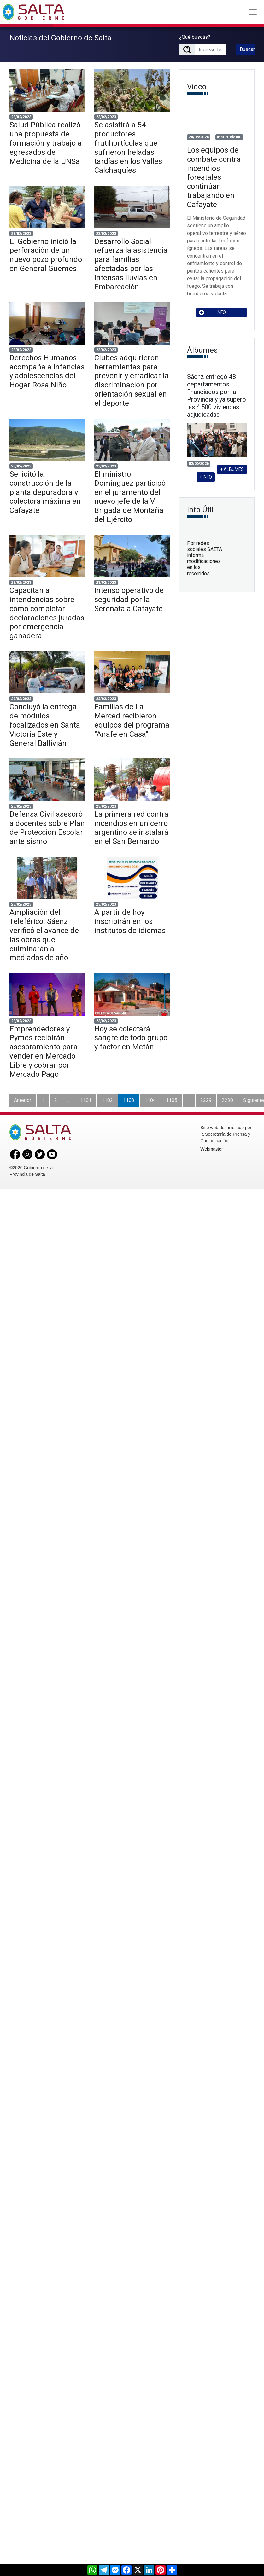 Image resolution: width=264 pixels, height=2576 pixels. I want to click on Intenso operativo de seguridad por la Serenata a Cafayate, so click(129, 599).